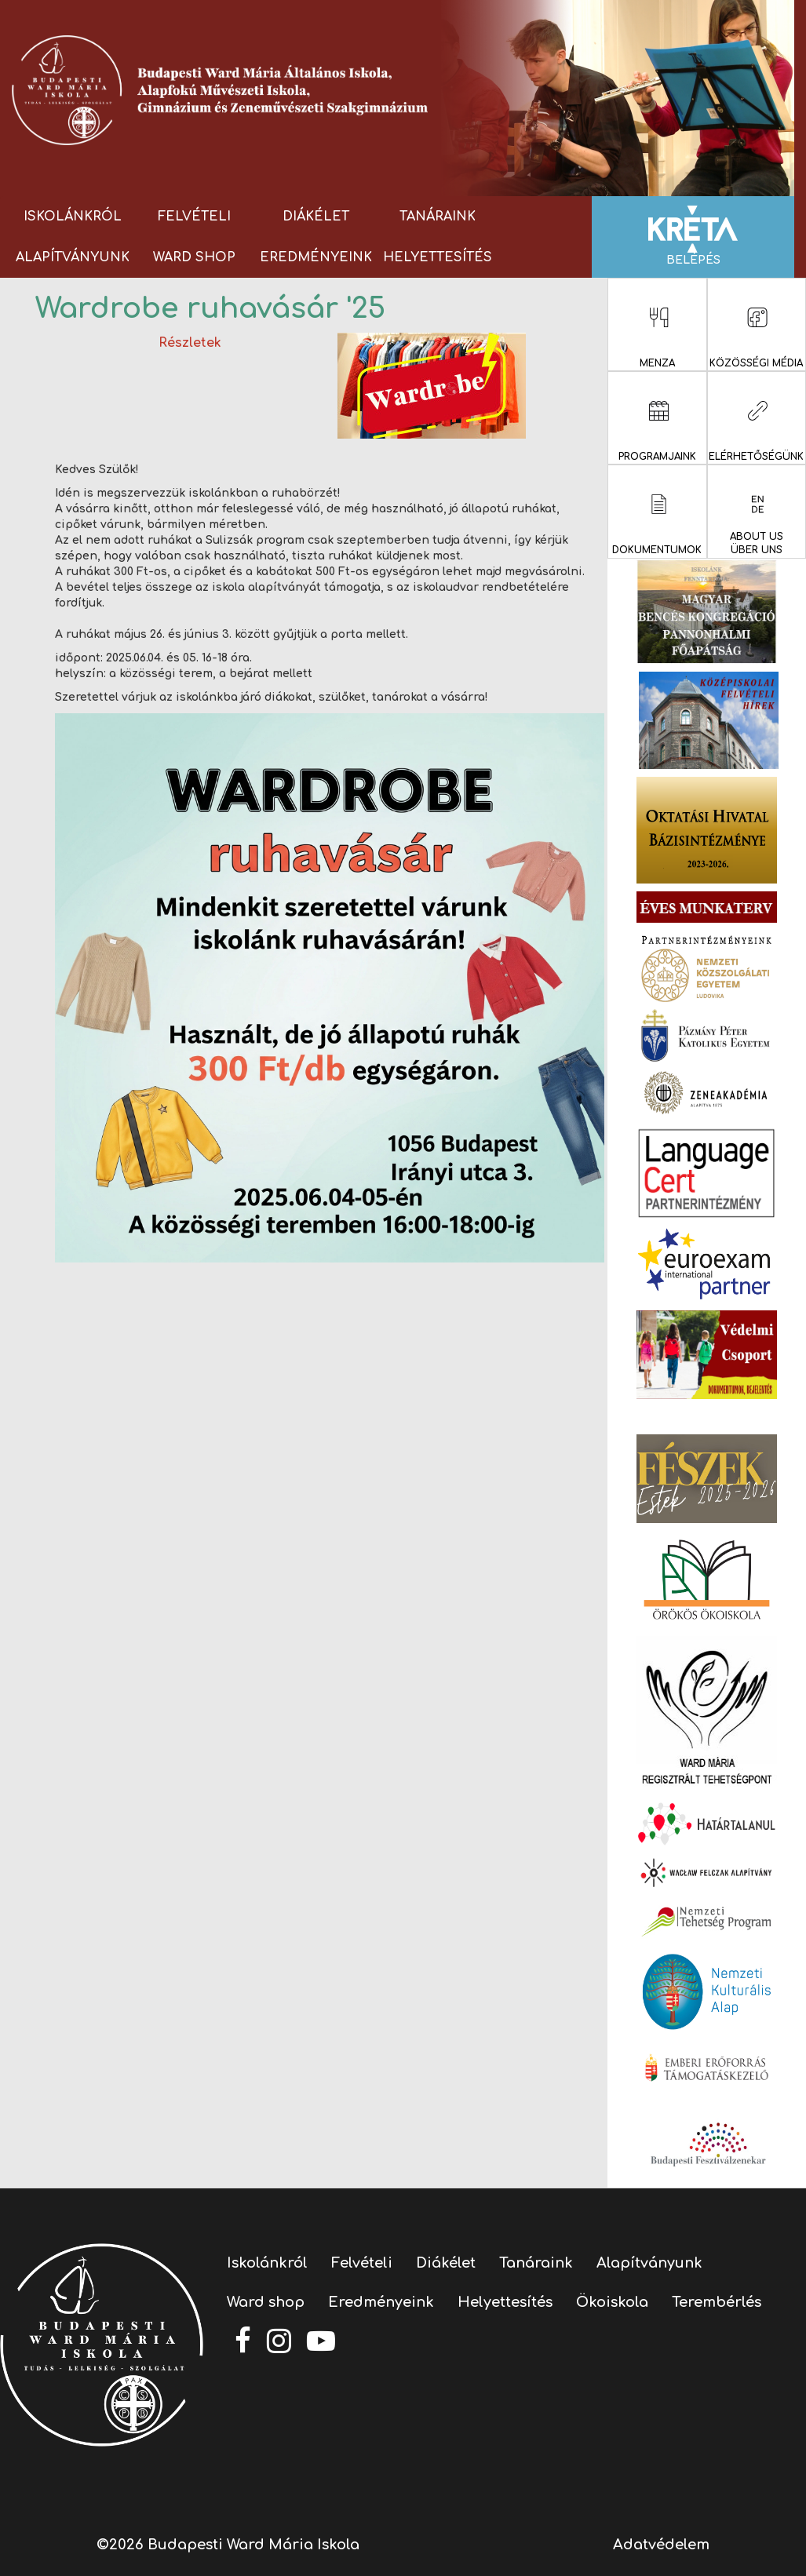  I want to click on Adatvédelem, so click(661, 2544).